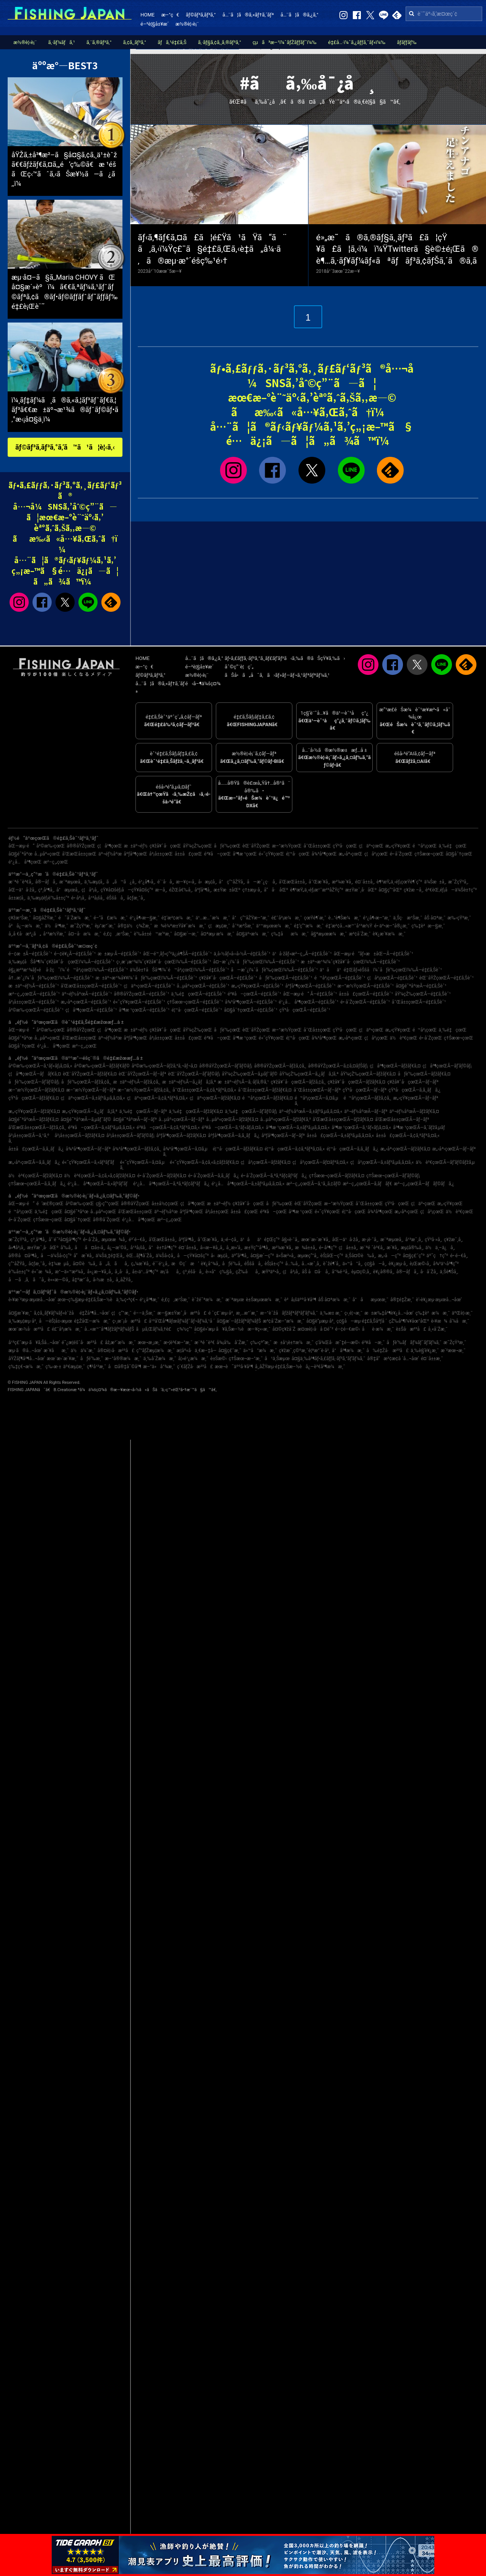  Describe the element at coordinates (382, 1162) in the screenshot. I see `ç¦å²¡çœŒÃ—ã‚±ãƒ³ã‚µã‚­ã‚¤ã‚«` at that location.